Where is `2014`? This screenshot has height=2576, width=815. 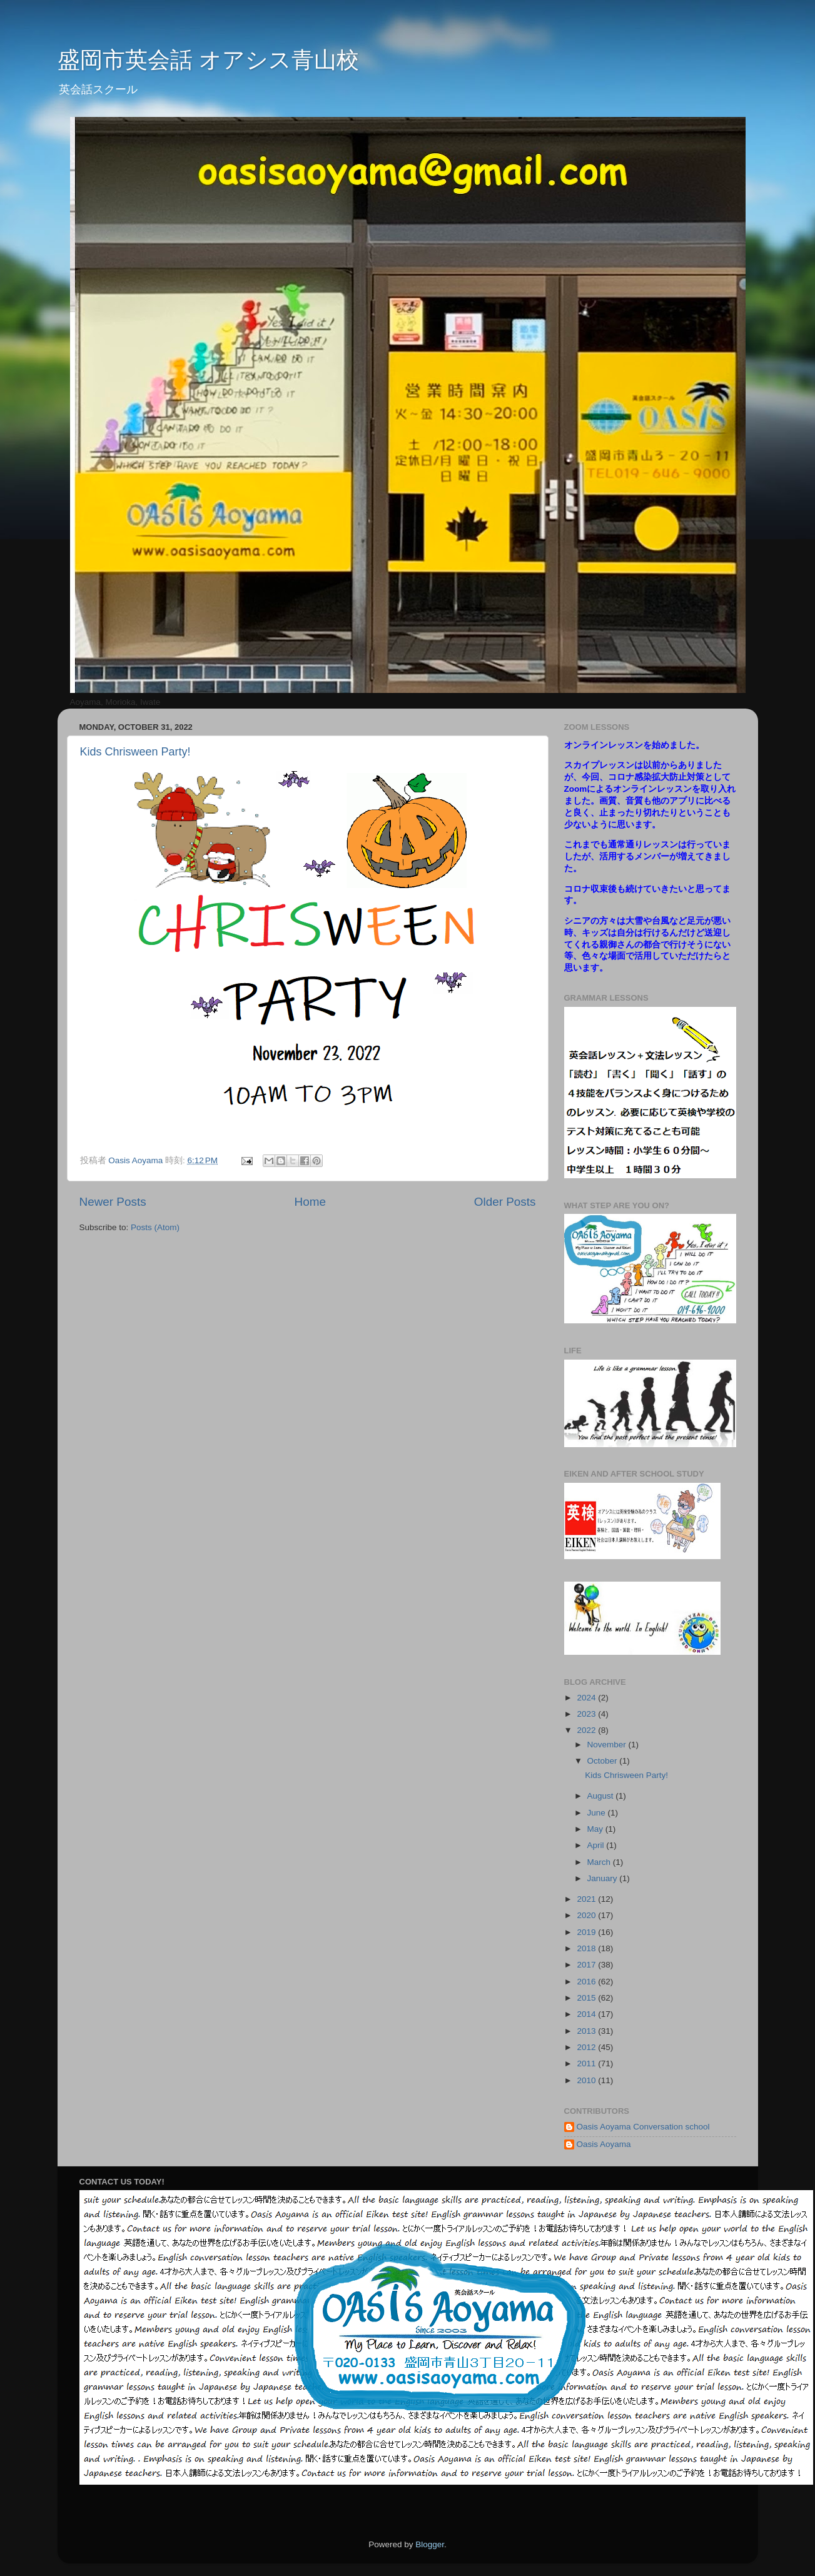 2014 is located at coordinates (587, 2014).